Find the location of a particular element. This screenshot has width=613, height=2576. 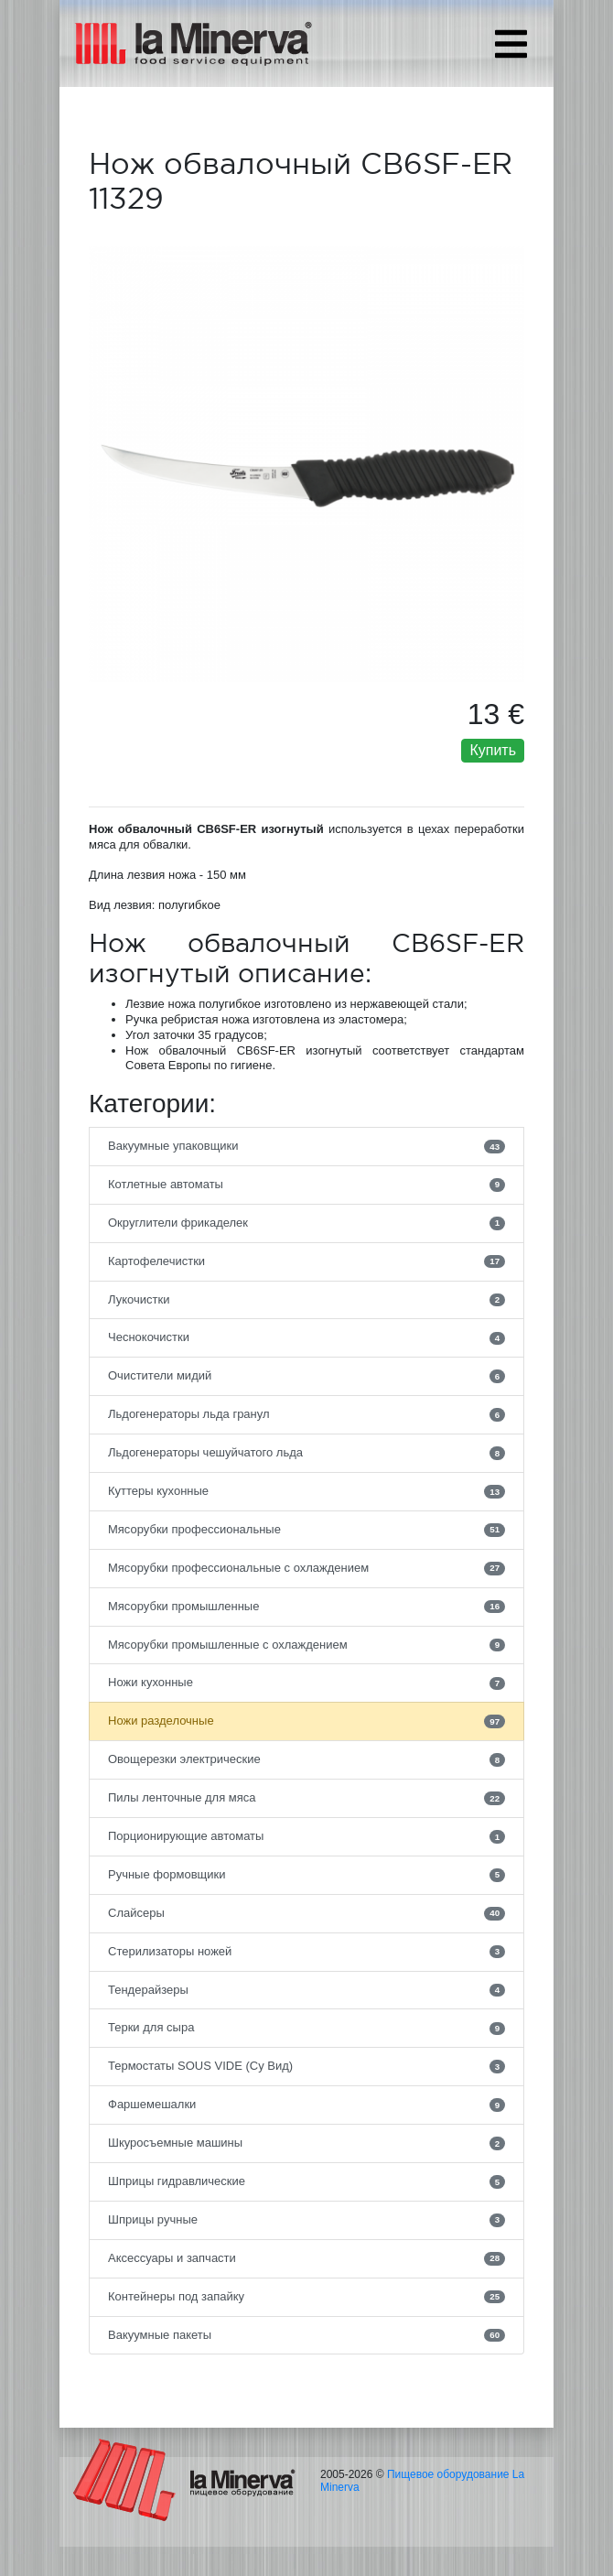

Ножи кухонные is located at coordinates (306, 1682).